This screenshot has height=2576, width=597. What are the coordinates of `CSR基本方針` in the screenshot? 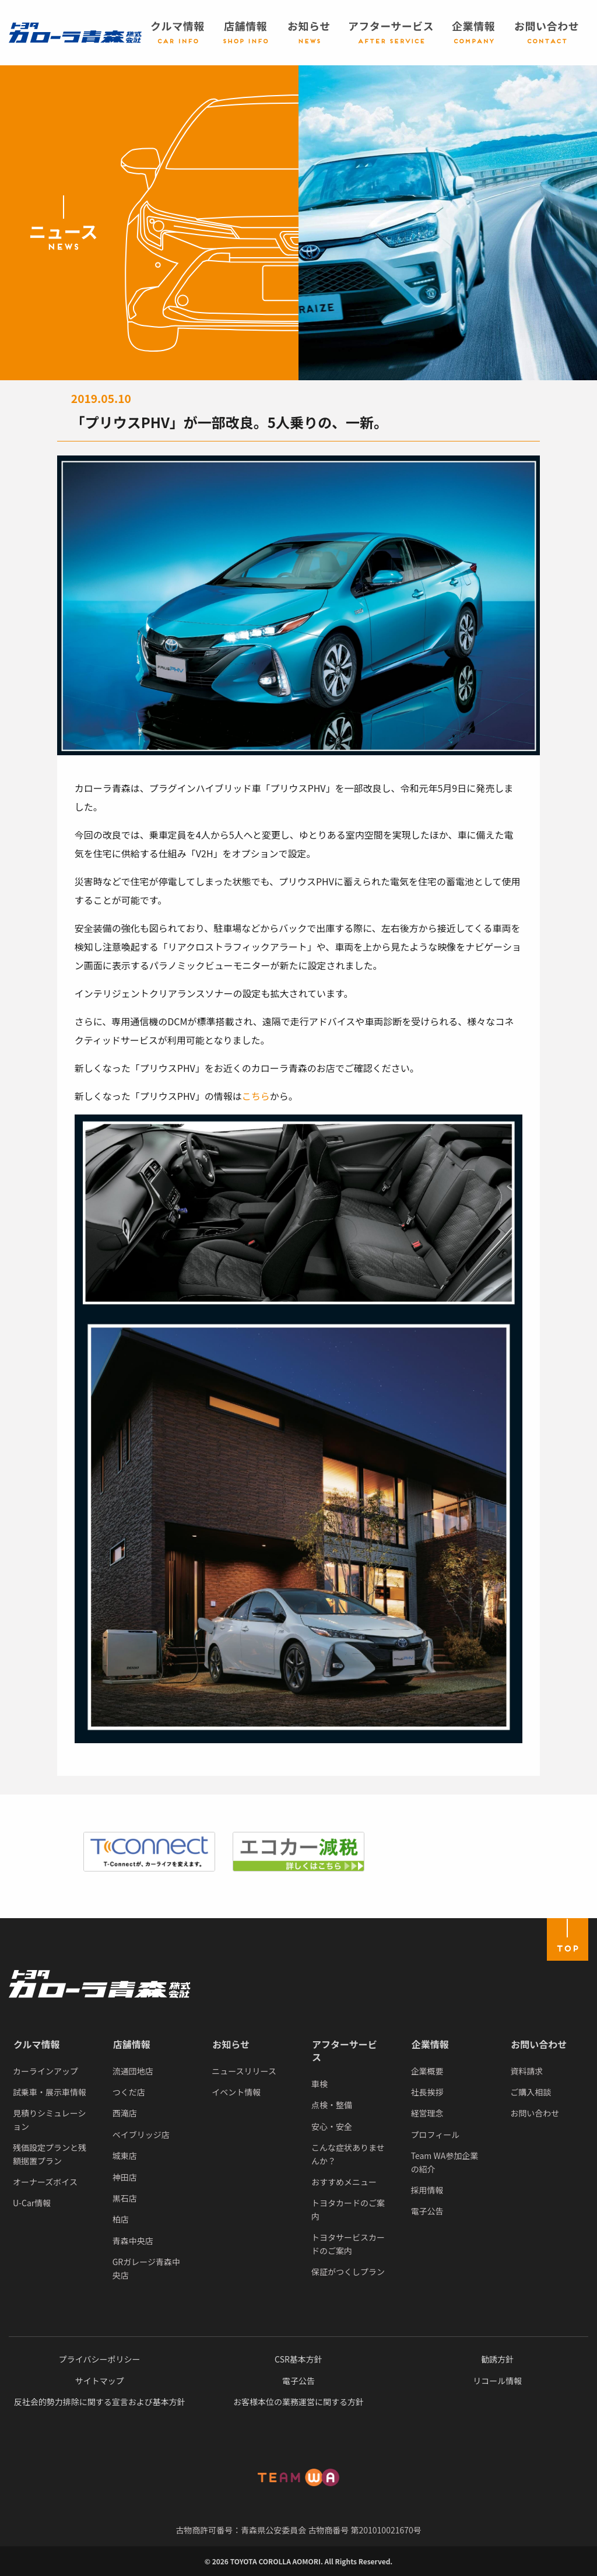 It's located at (298, 2359).